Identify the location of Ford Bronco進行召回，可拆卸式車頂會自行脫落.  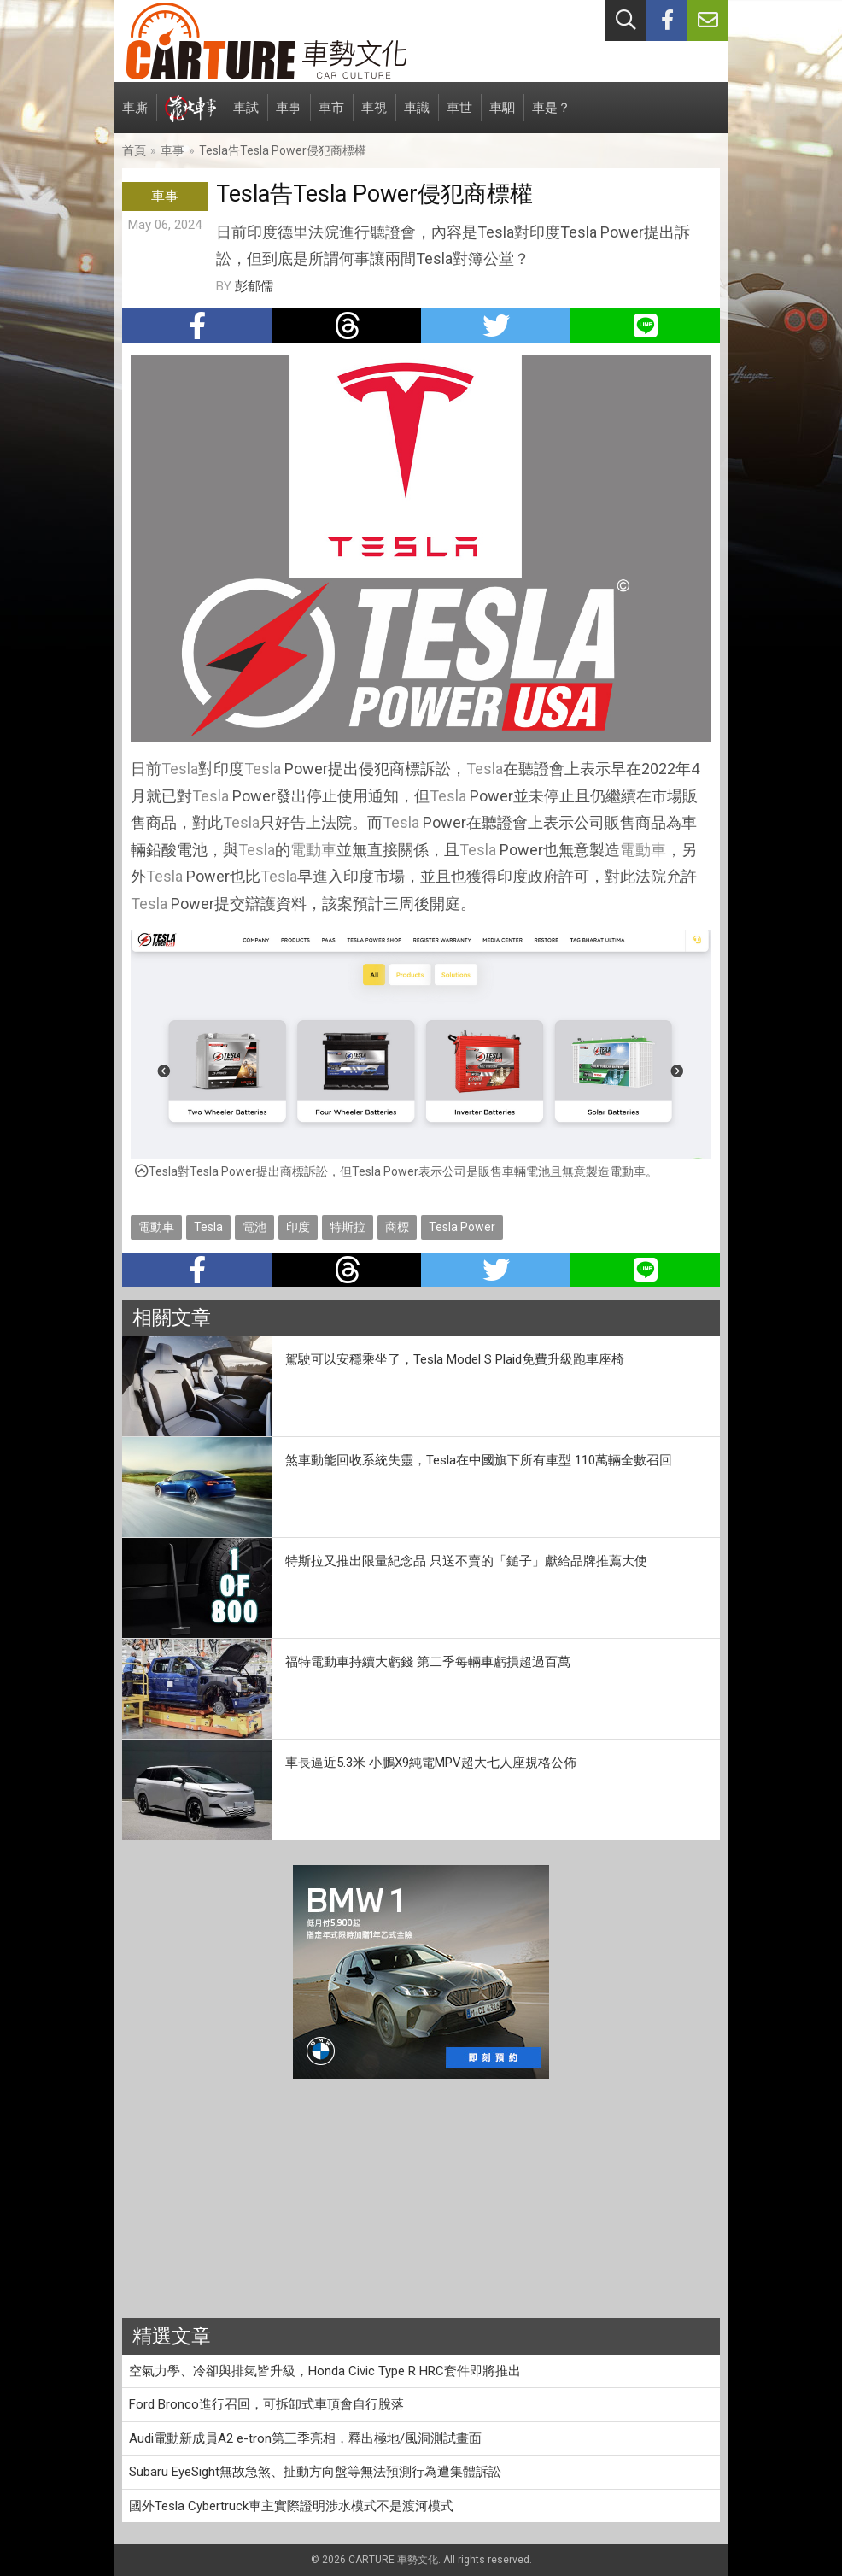
(266, 2404).